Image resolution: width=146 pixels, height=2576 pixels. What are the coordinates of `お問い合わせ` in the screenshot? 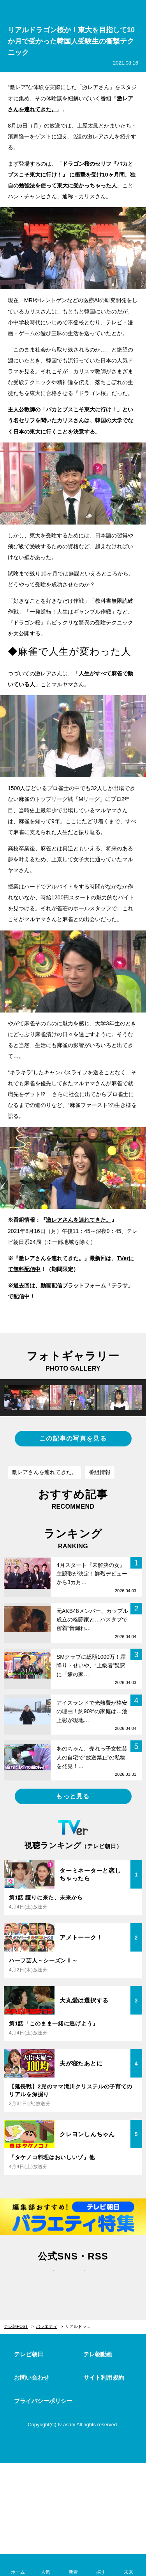 It's located at (31, 2377).